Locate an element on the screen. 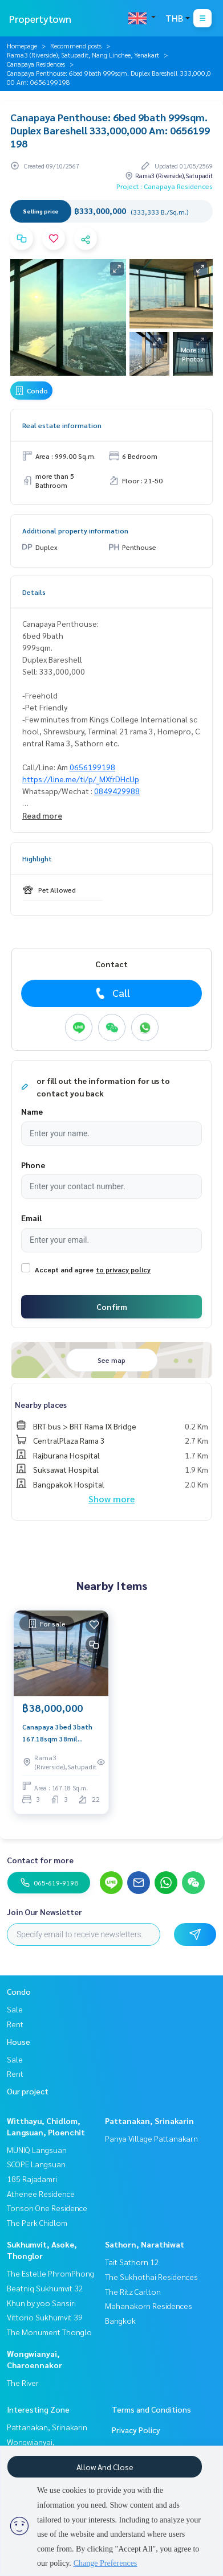 This screenshot has width=223, height=2576. Beatniq Sukhumvit 32 is located at coordinates (45, 2288).